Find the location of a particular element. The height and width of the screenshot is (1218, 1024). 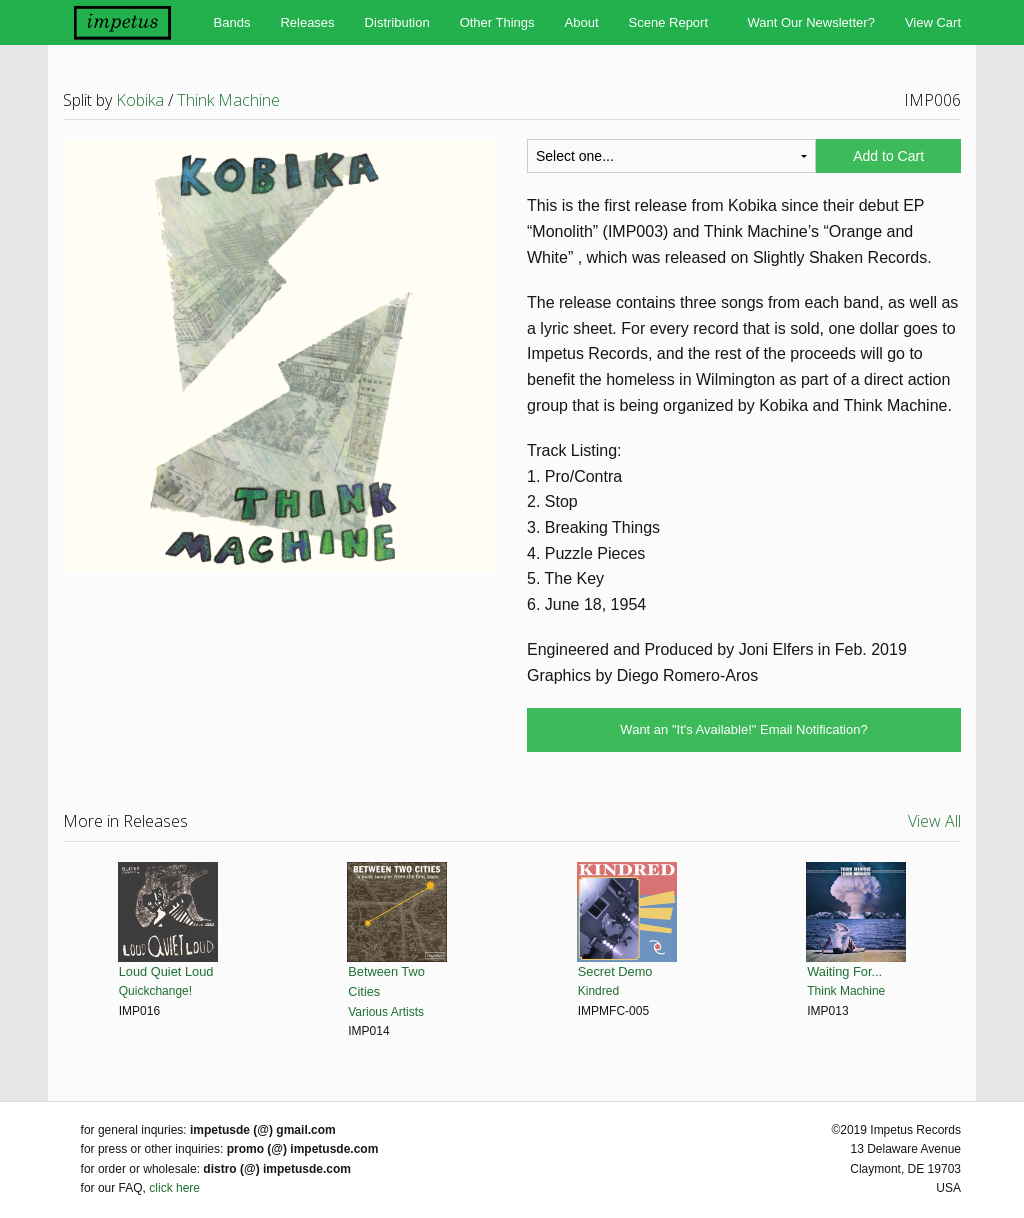

View Cart is located at coordinates (933, 22).